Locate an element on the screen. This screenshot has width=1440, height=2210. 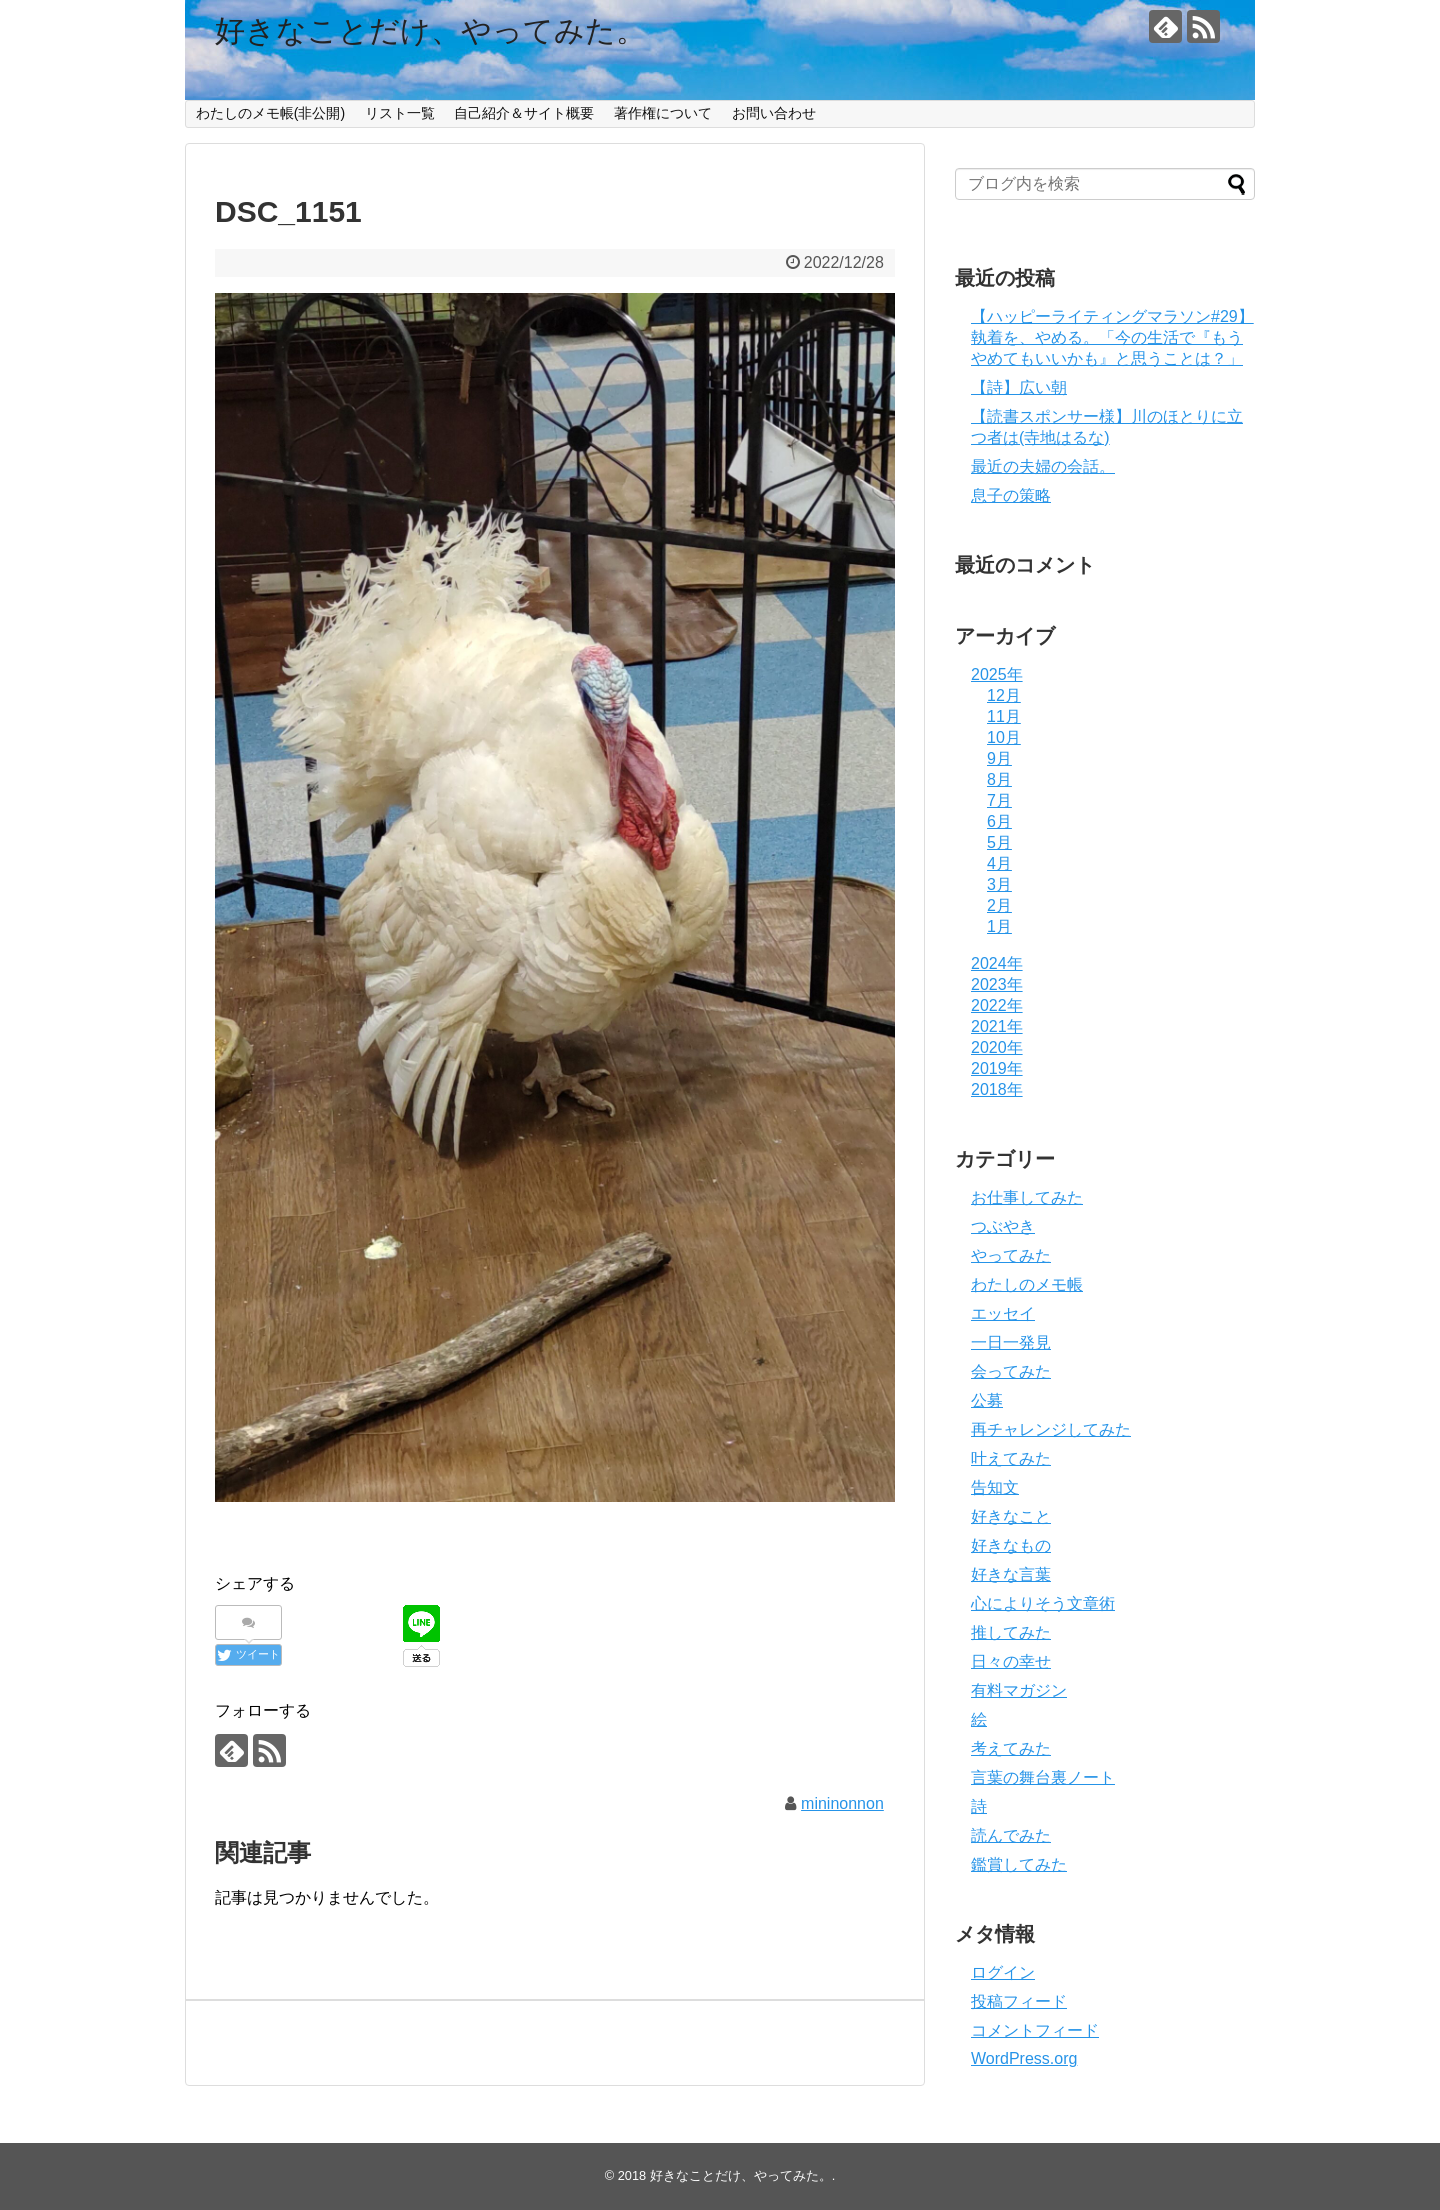
コメントフィード is located at coordinates (1035, 2030).